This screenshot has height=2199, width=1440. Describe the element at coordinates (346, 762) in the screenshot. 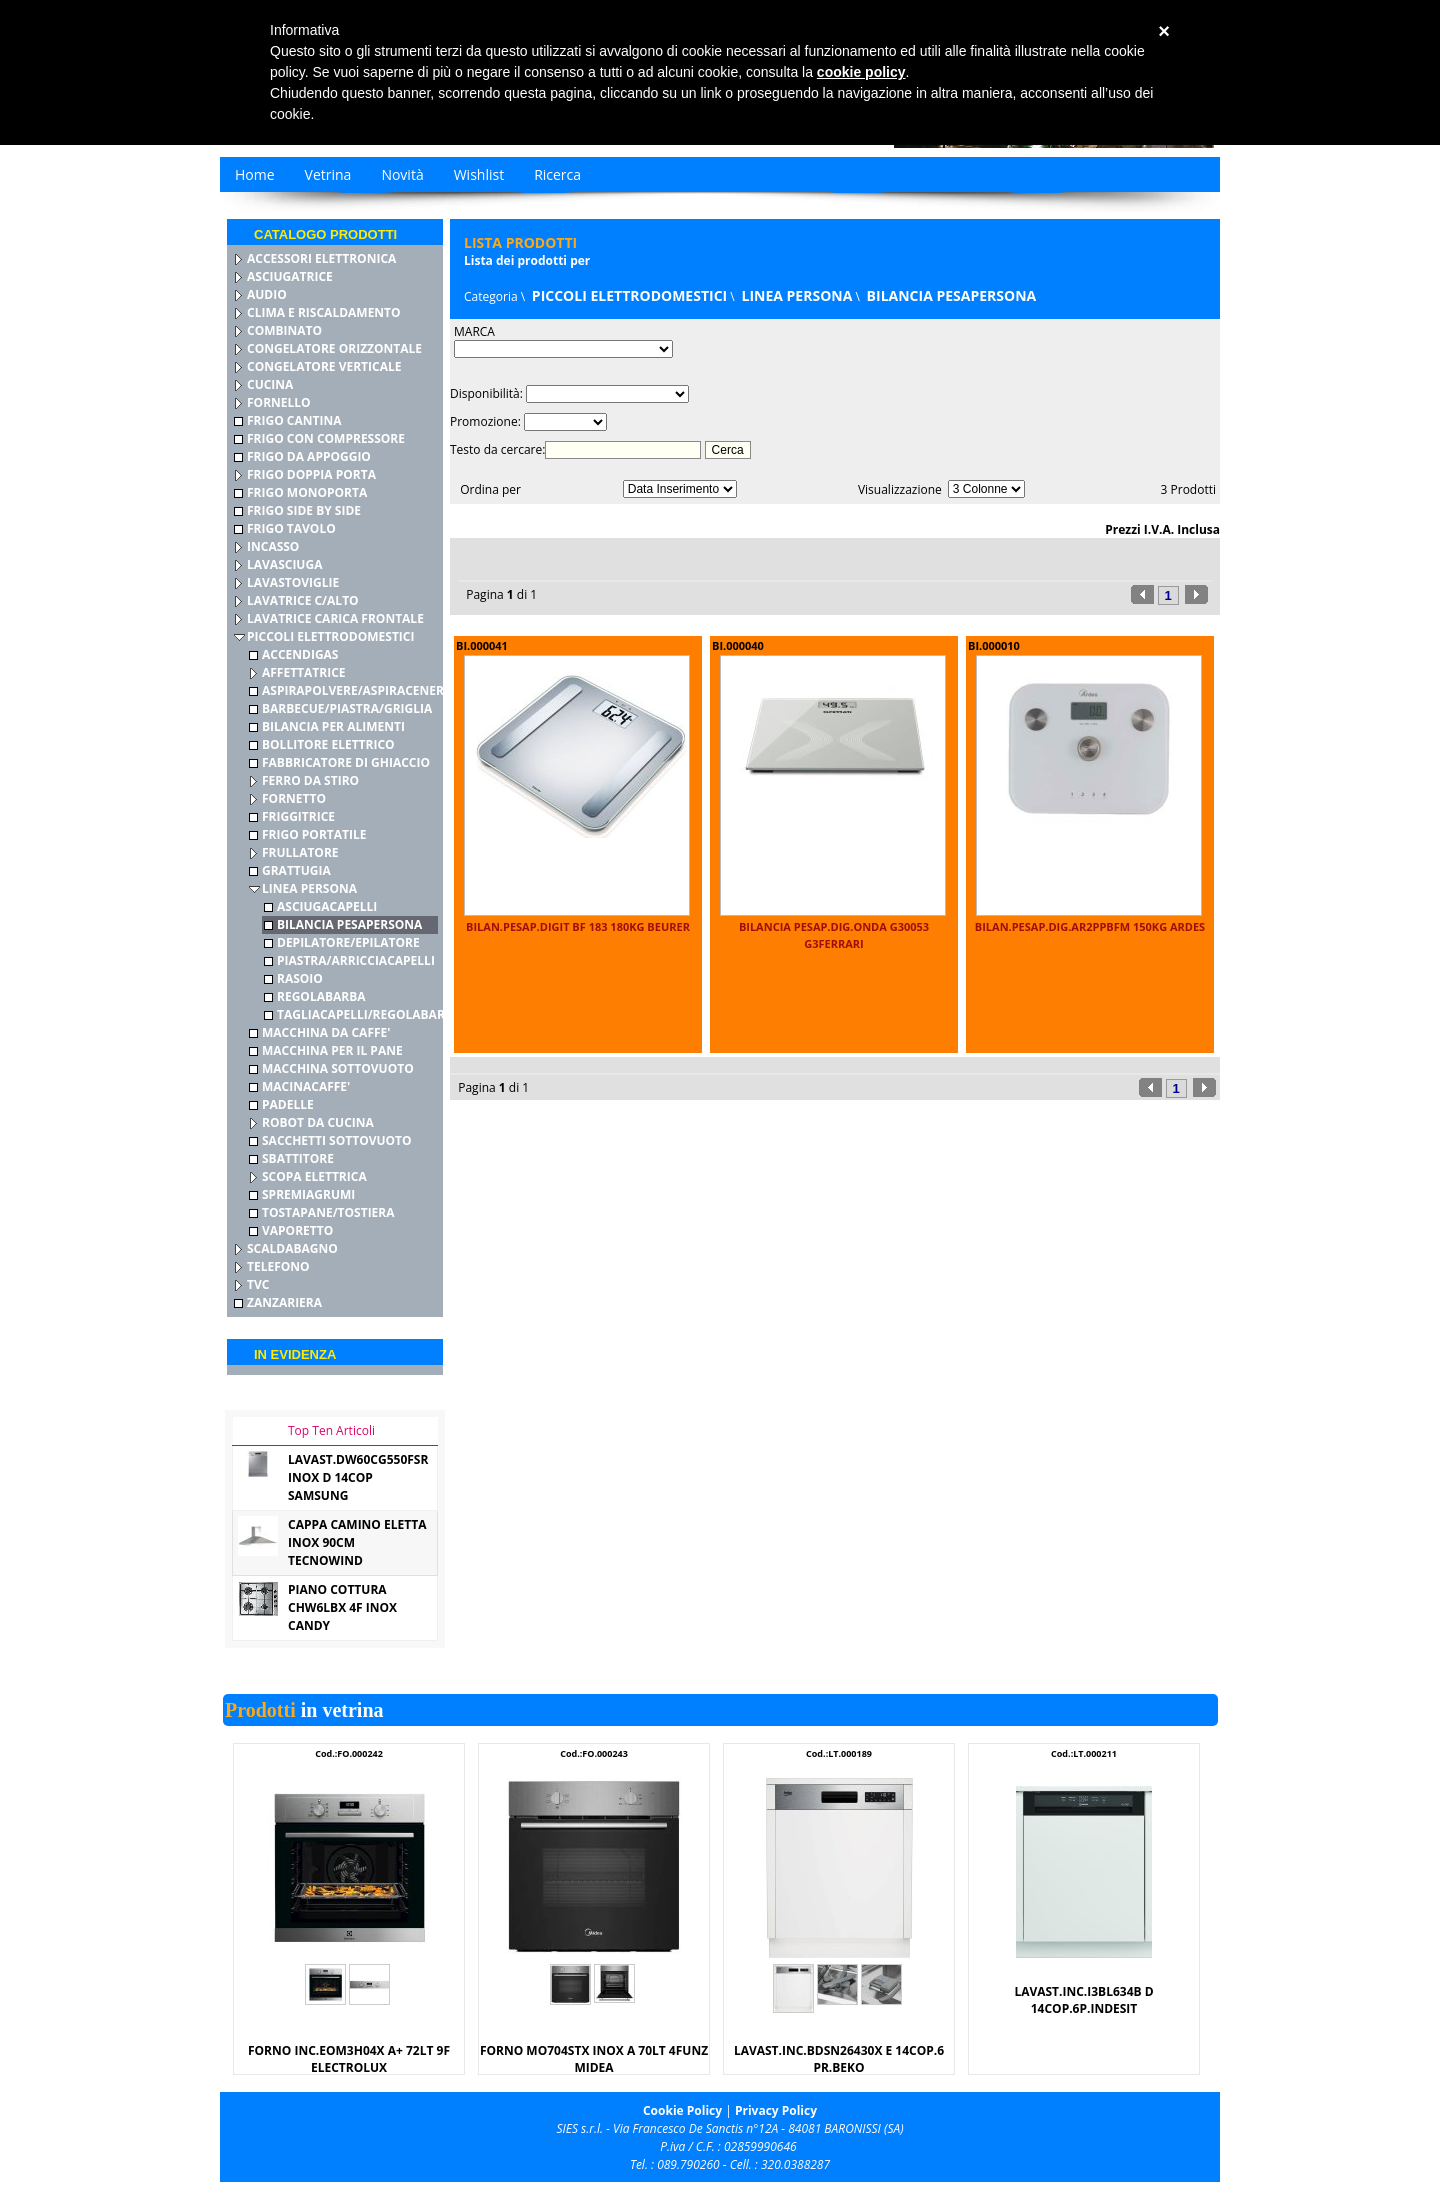

I see `FABBRICATORE DI GHIACCIO` at that location.